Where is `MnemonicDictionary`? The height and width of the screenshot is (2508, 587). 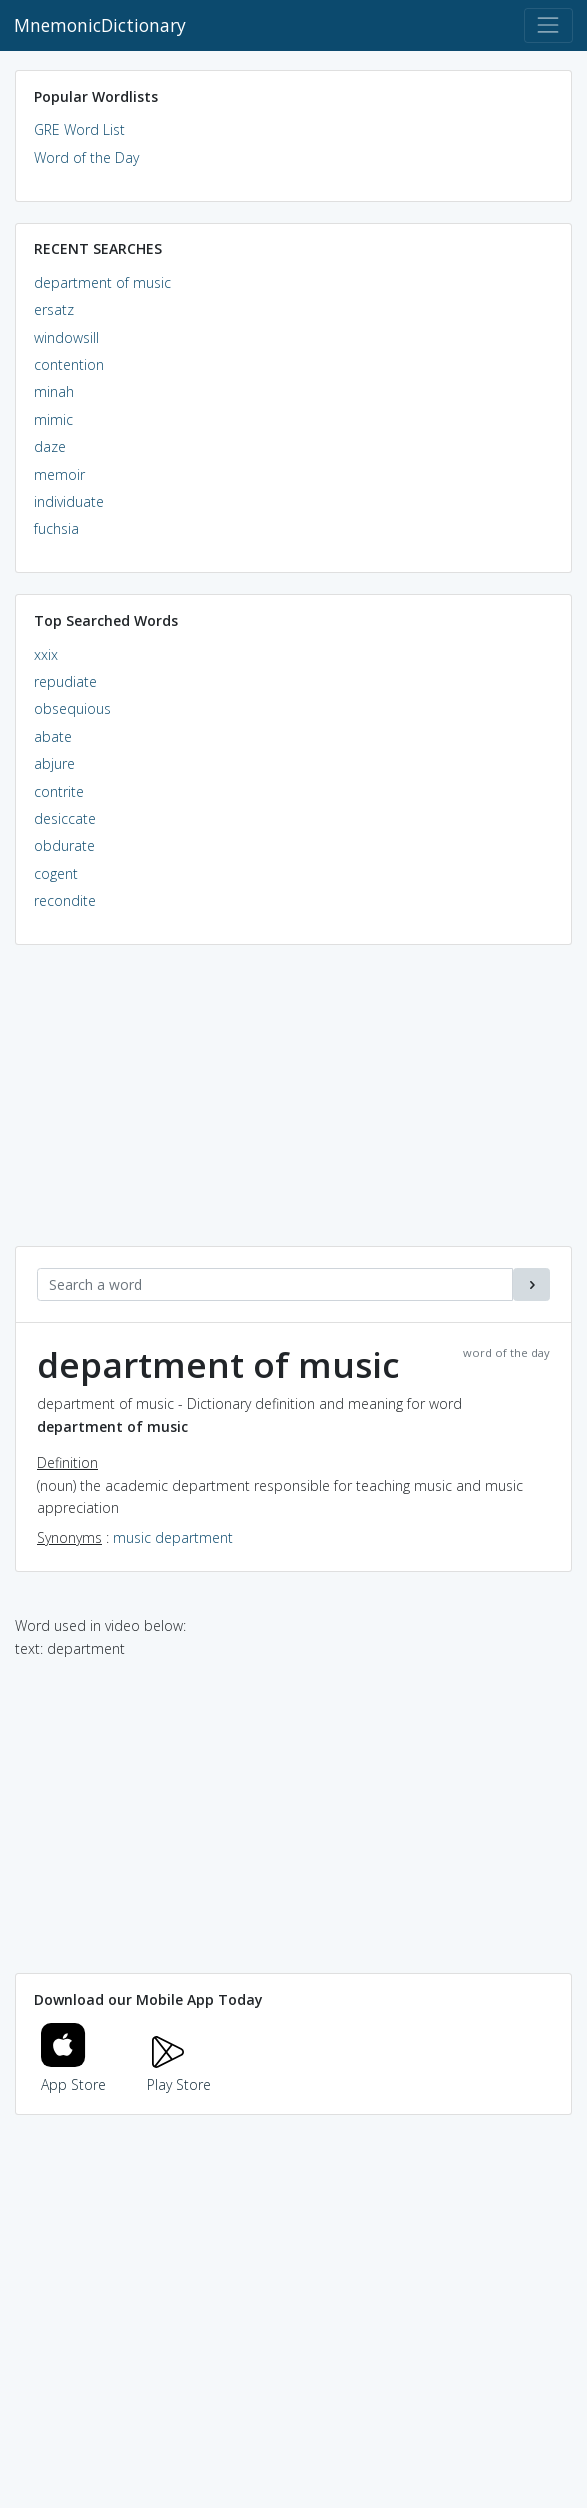 MnemonicDictionary is located at coordinates (100, 25).